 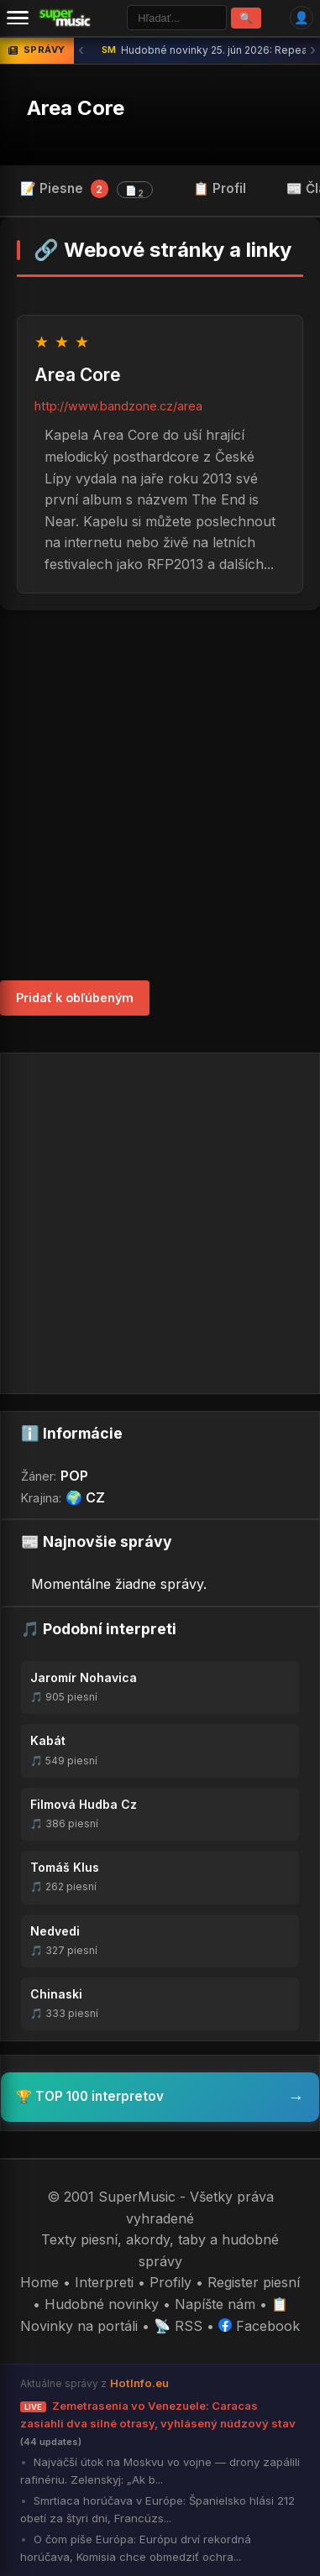 I want to click on Interpreti, so click(x=104, y=2282).